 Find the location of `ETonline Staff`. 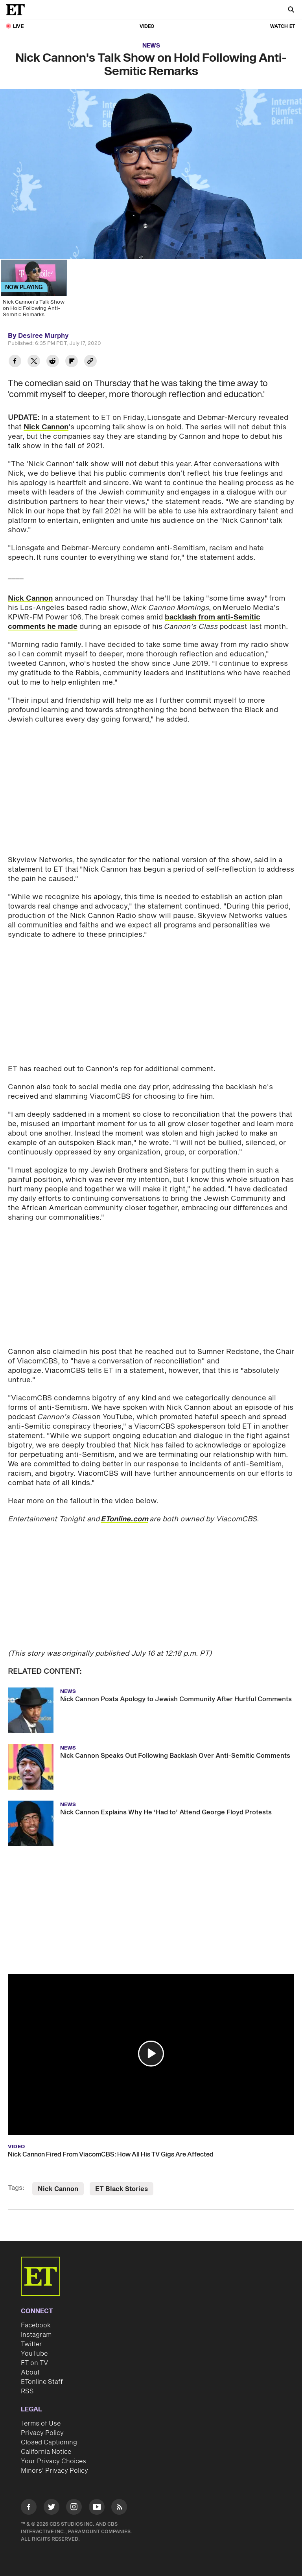

ETonline Staff is located at coordinates (42, 2375).